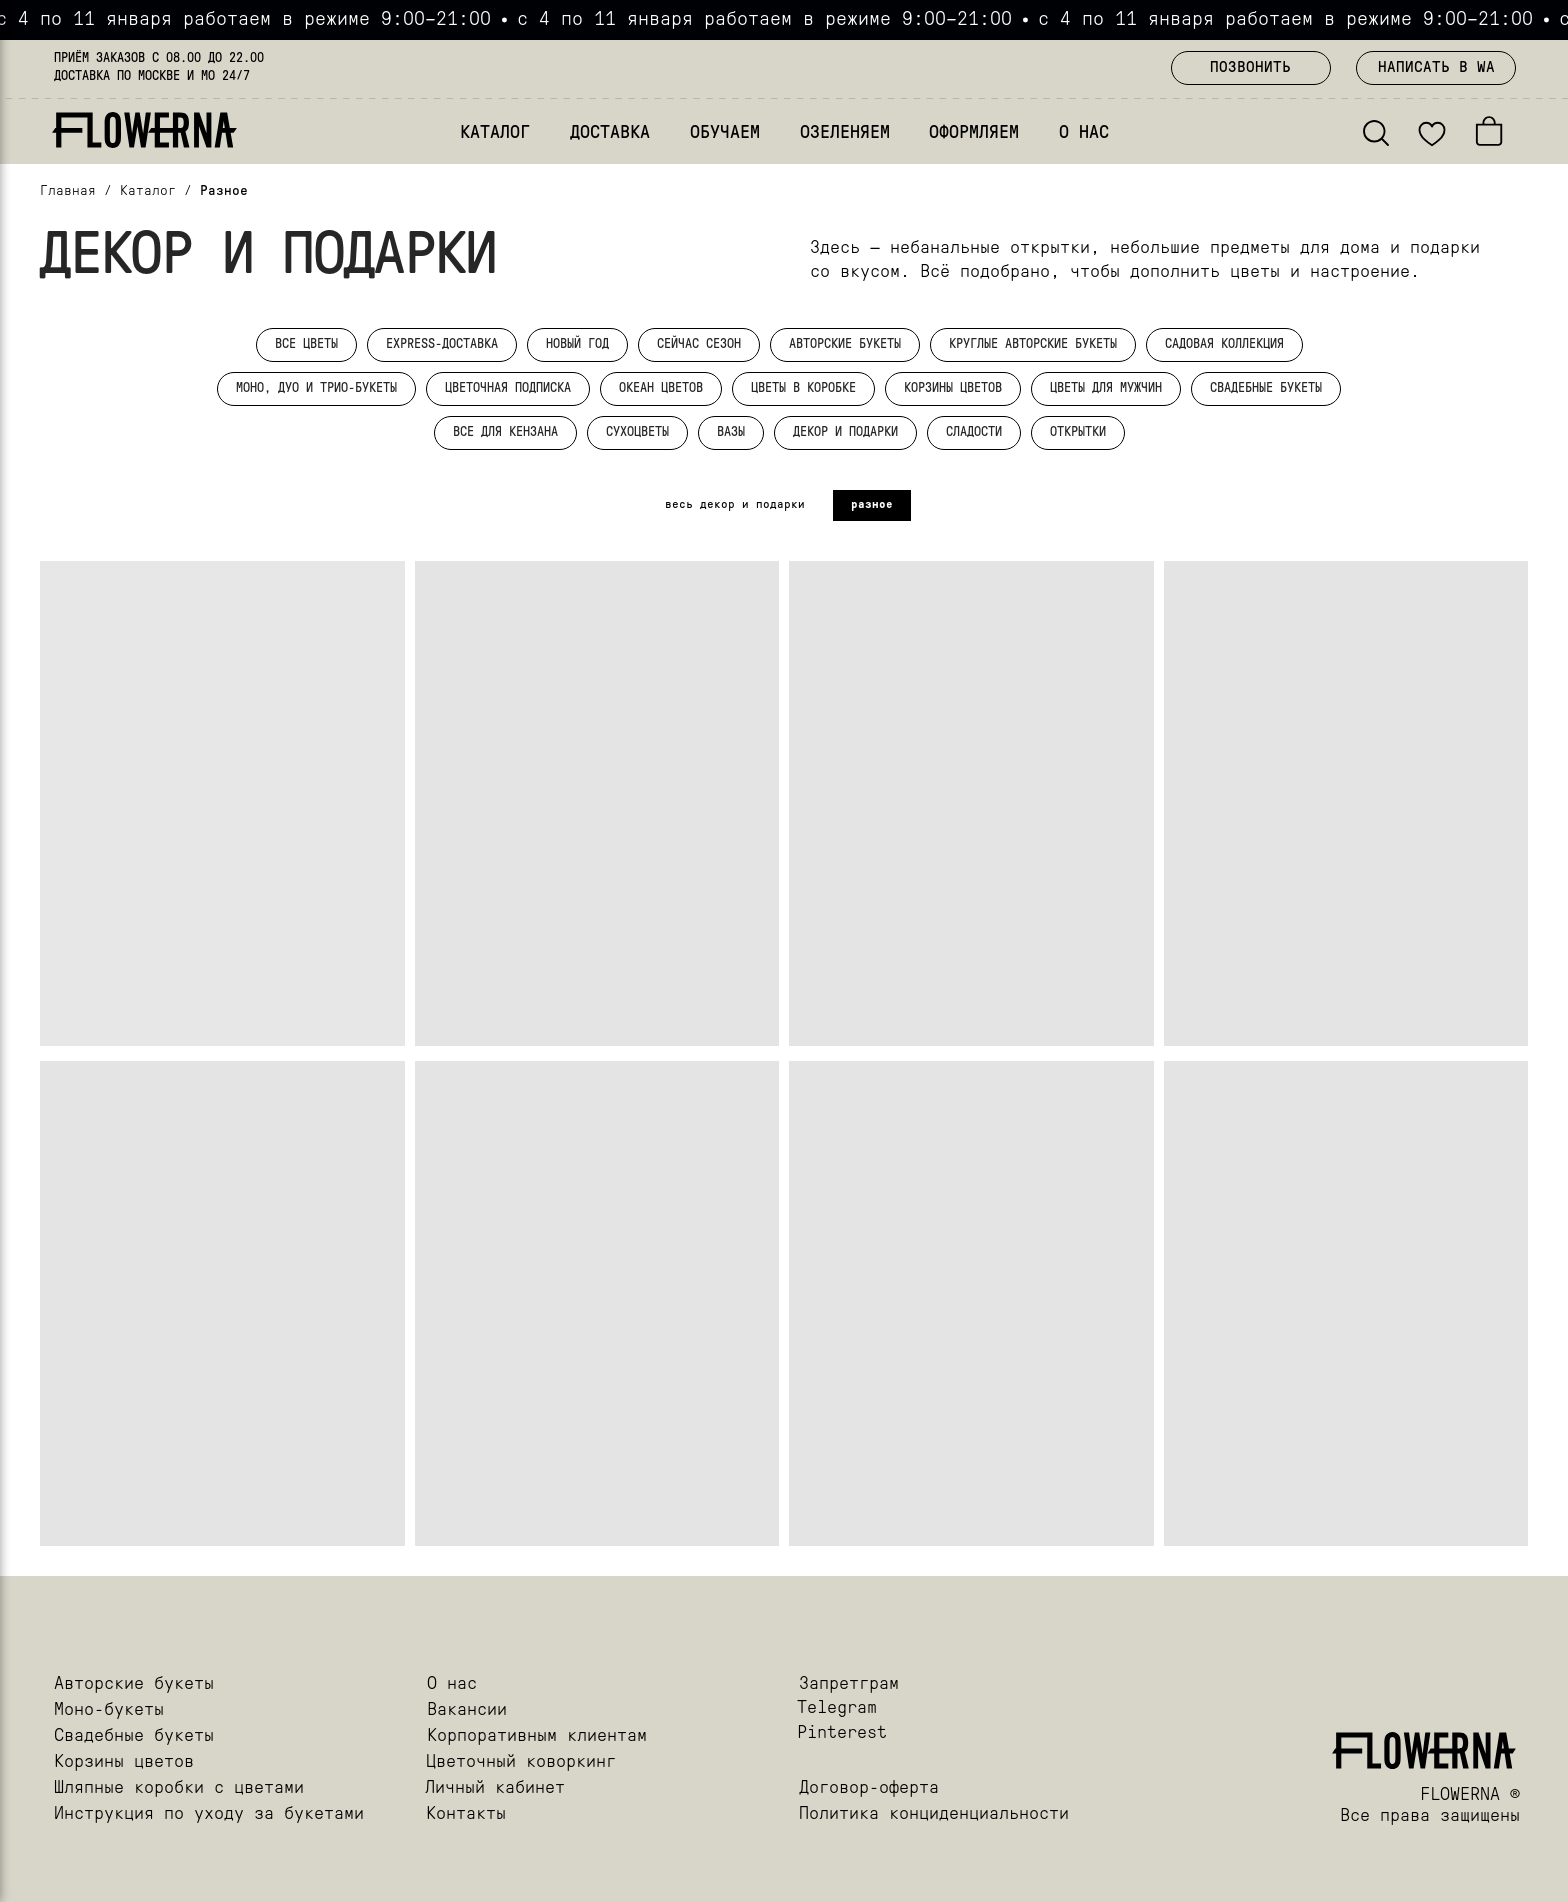 The height and width of the screenshot is (1902, 1568). What do you see at coordinates (735, 505) in the screenshot?
I see `весь декор и подарки` at bounding box center [735, 505].